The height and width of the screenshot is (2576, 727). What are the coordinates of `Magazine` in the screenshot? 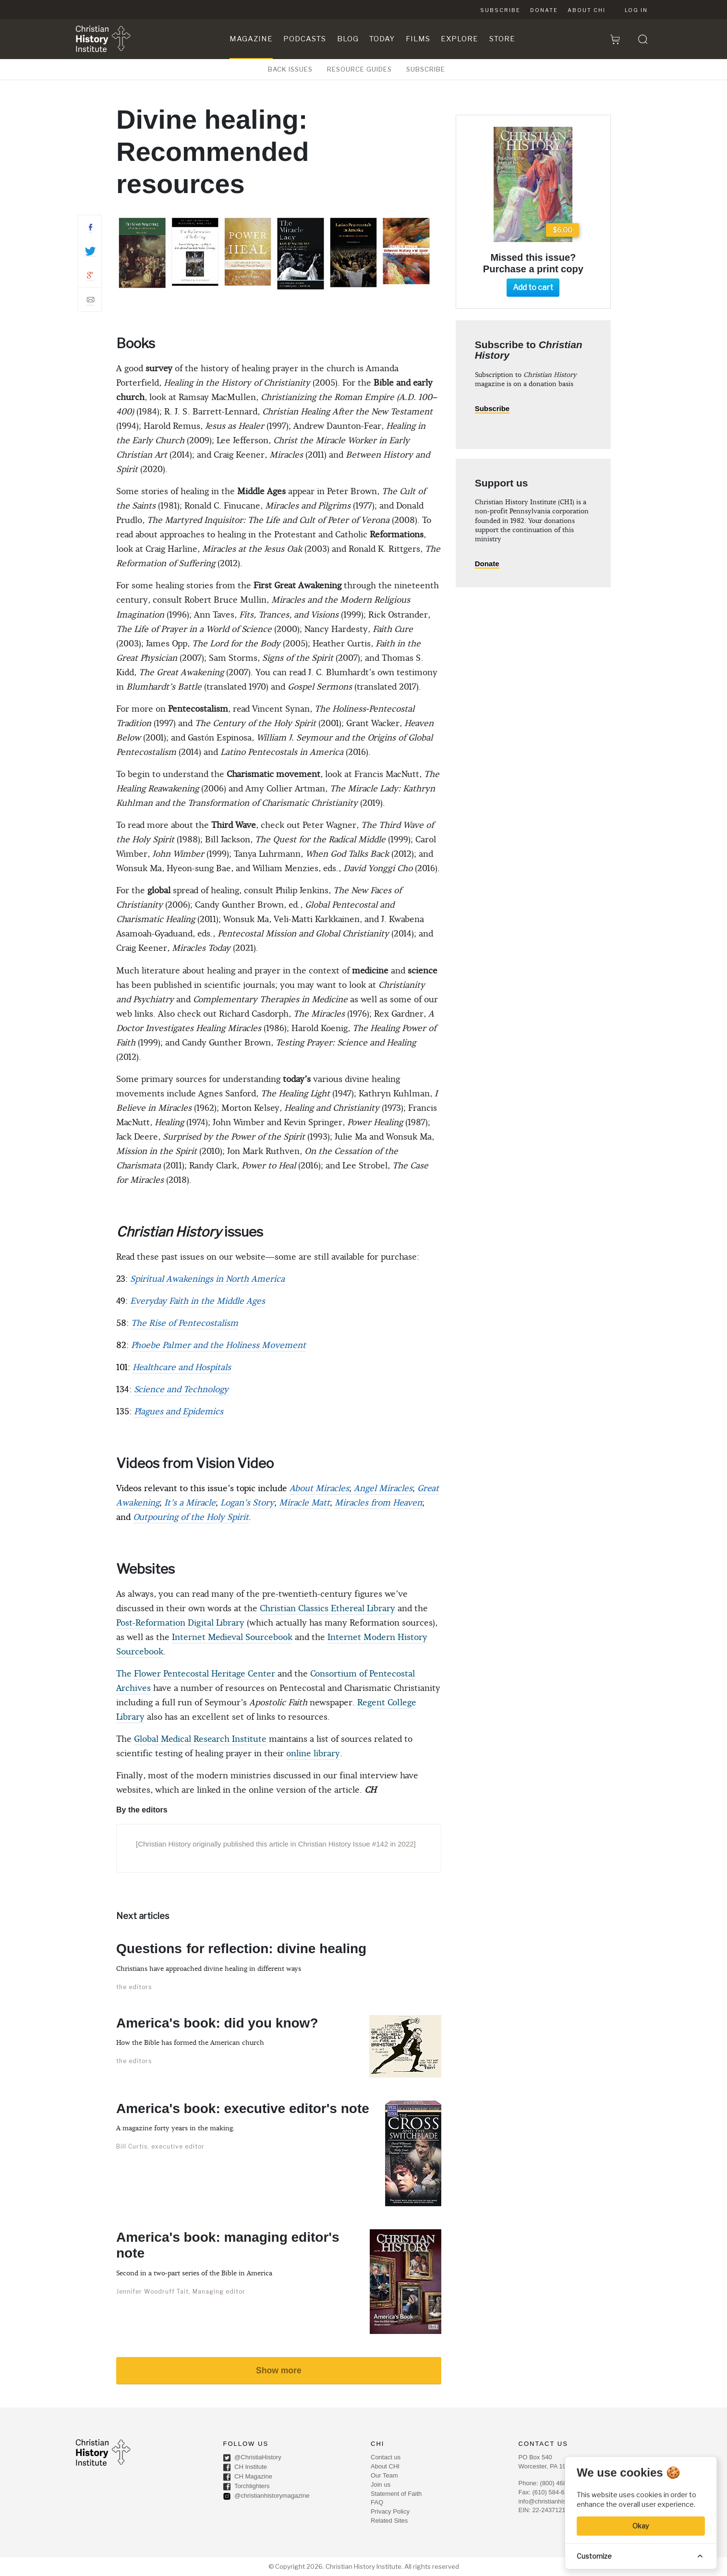 It's located at (251, 39).